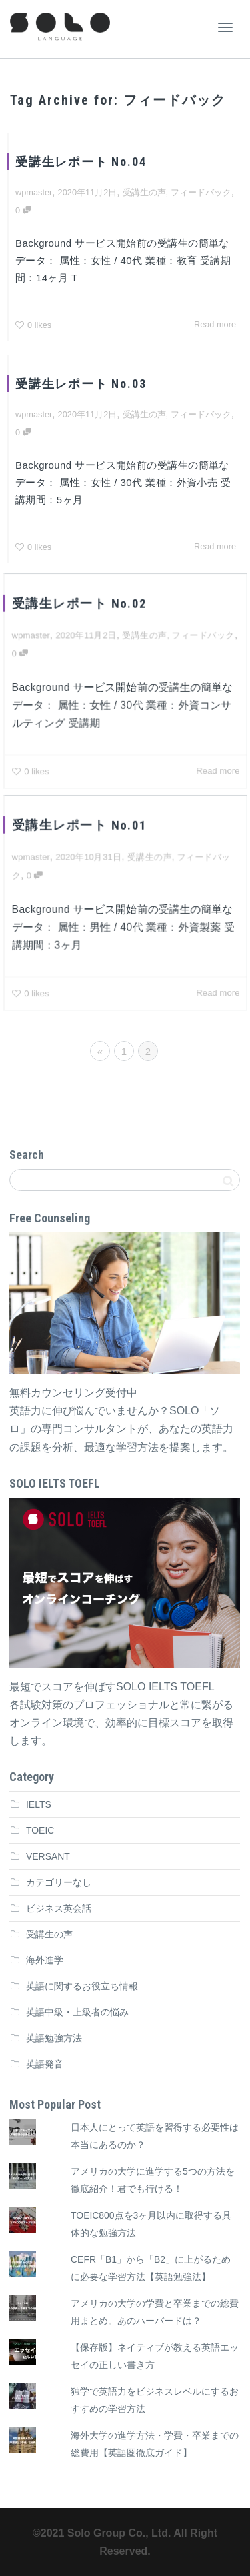 Image resolution: width=250 pixels, height=2576 pixels. Describe the element at coordinates (80, 604) in the screenshot. I see `受講生レポート No.02` at that location.